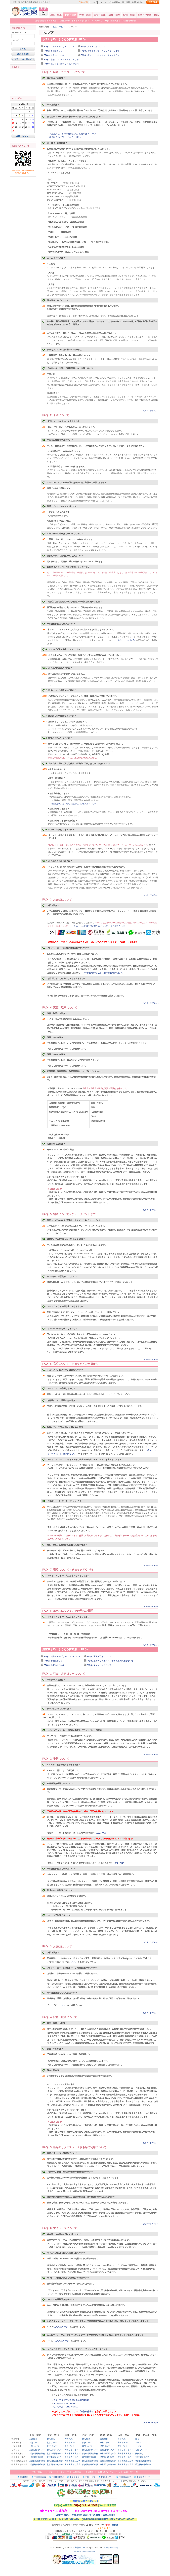 The height and width of the screenshot is (2576, 170). Describe the element at coordinates (102, 973) in the screenshot. I see `→「予約について Q.8 」(再予約について)」へ` at that location.